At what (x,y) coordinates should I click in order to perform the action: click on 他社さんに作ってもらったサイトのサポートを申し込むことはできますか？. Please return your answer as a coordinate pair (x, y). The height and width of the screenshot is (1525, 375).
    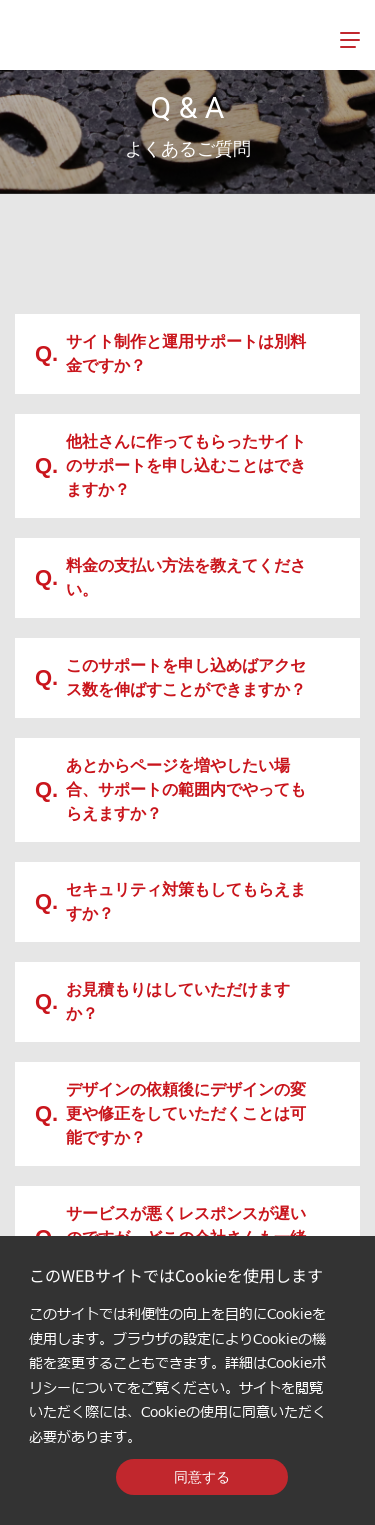
    Looking at the image, I should click on (170, 465).